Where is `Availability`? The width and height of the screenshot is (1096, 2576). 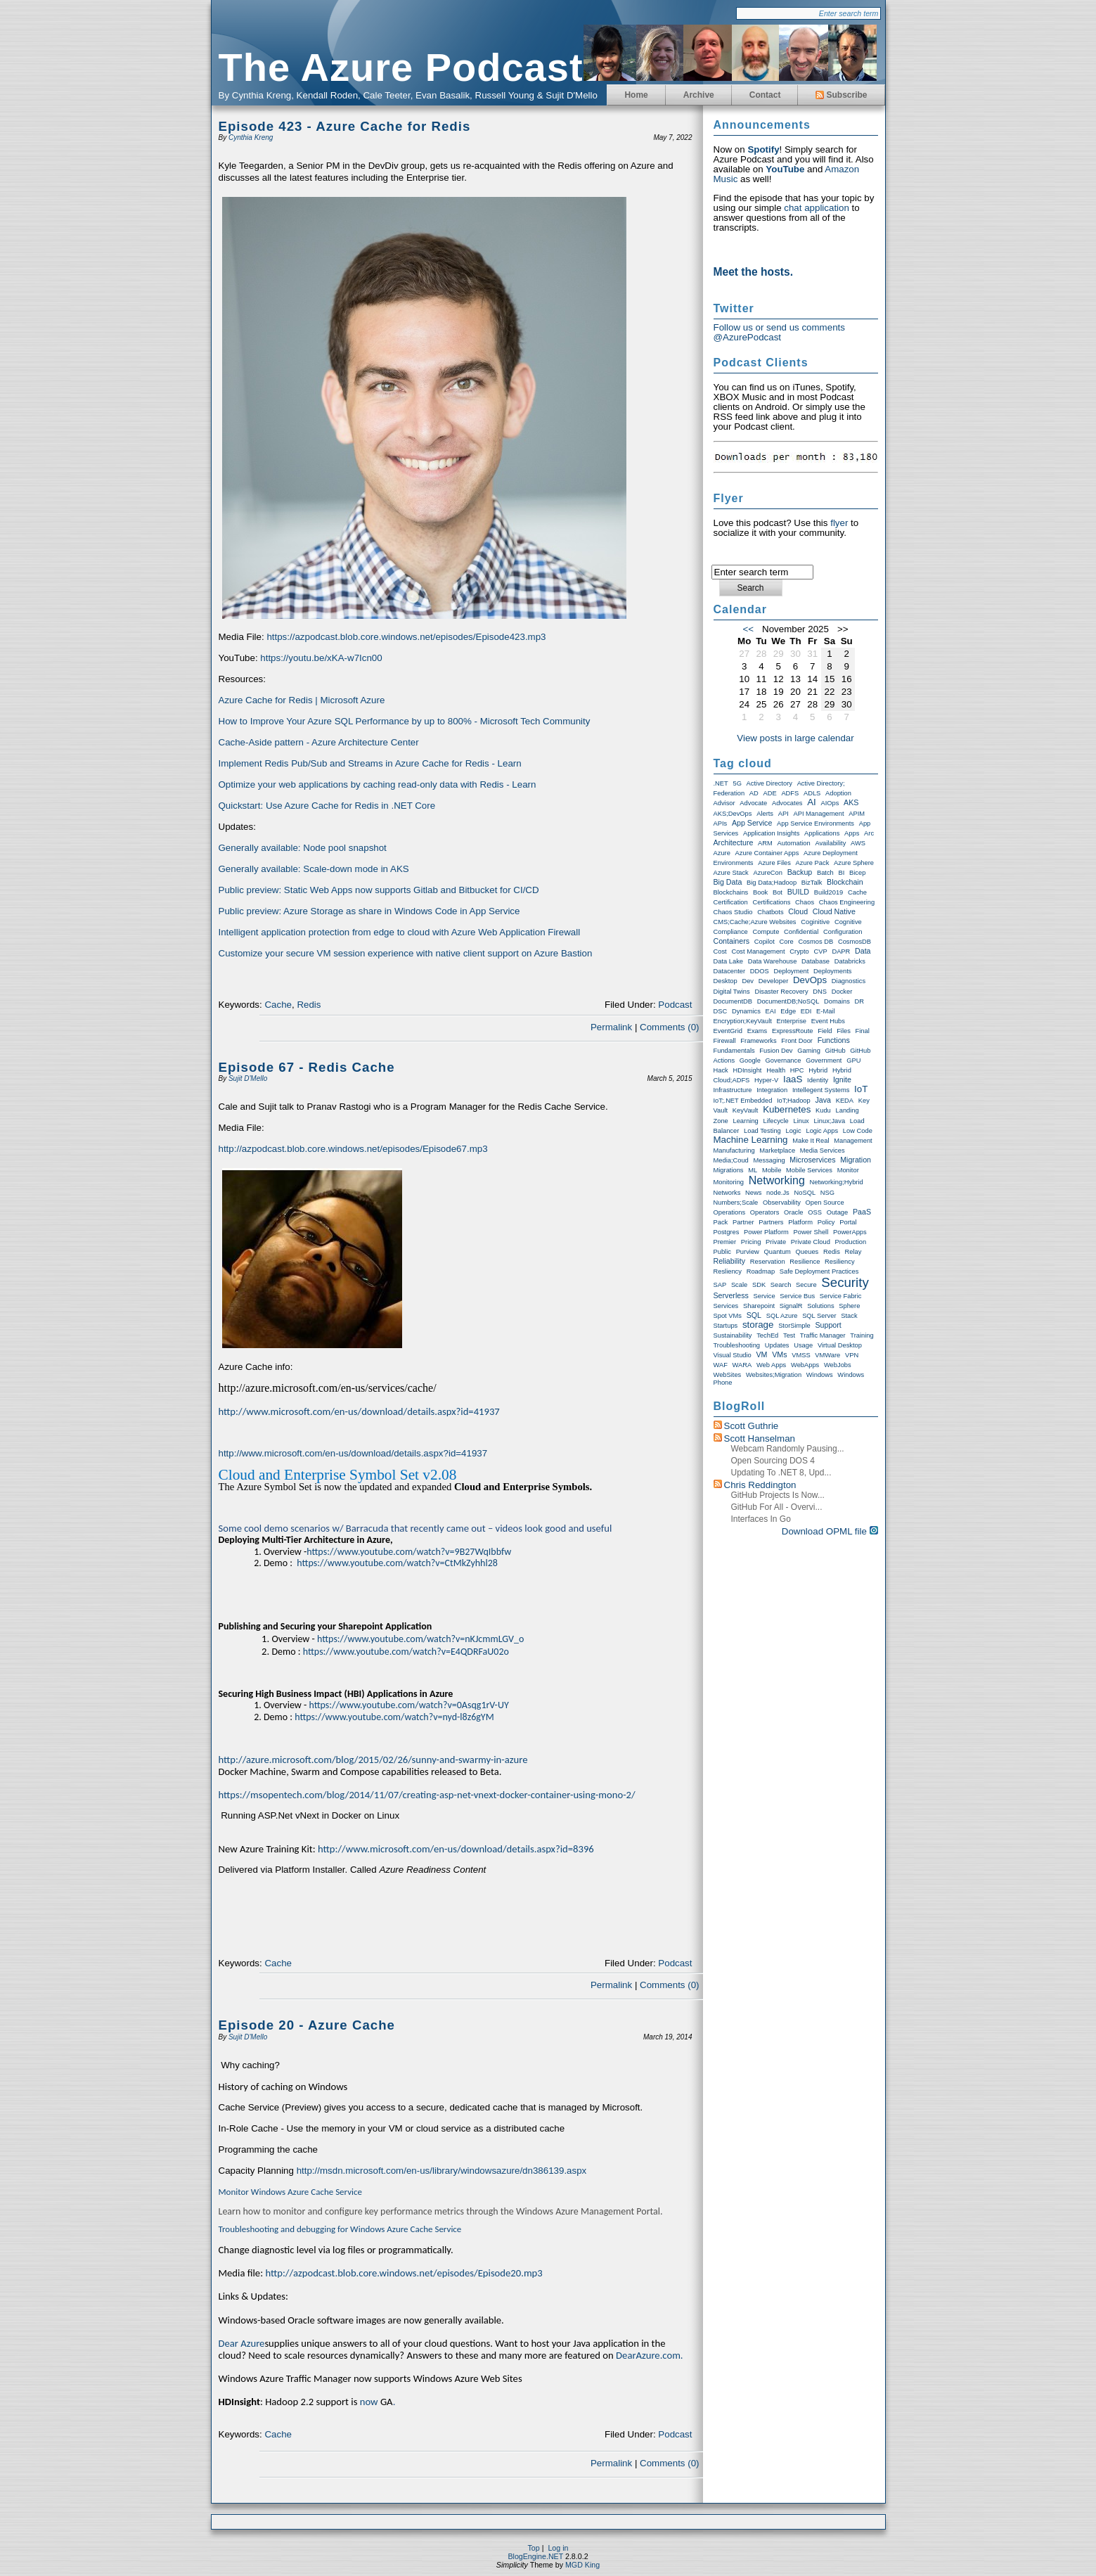 Availability is located at coordinates (830, 843).